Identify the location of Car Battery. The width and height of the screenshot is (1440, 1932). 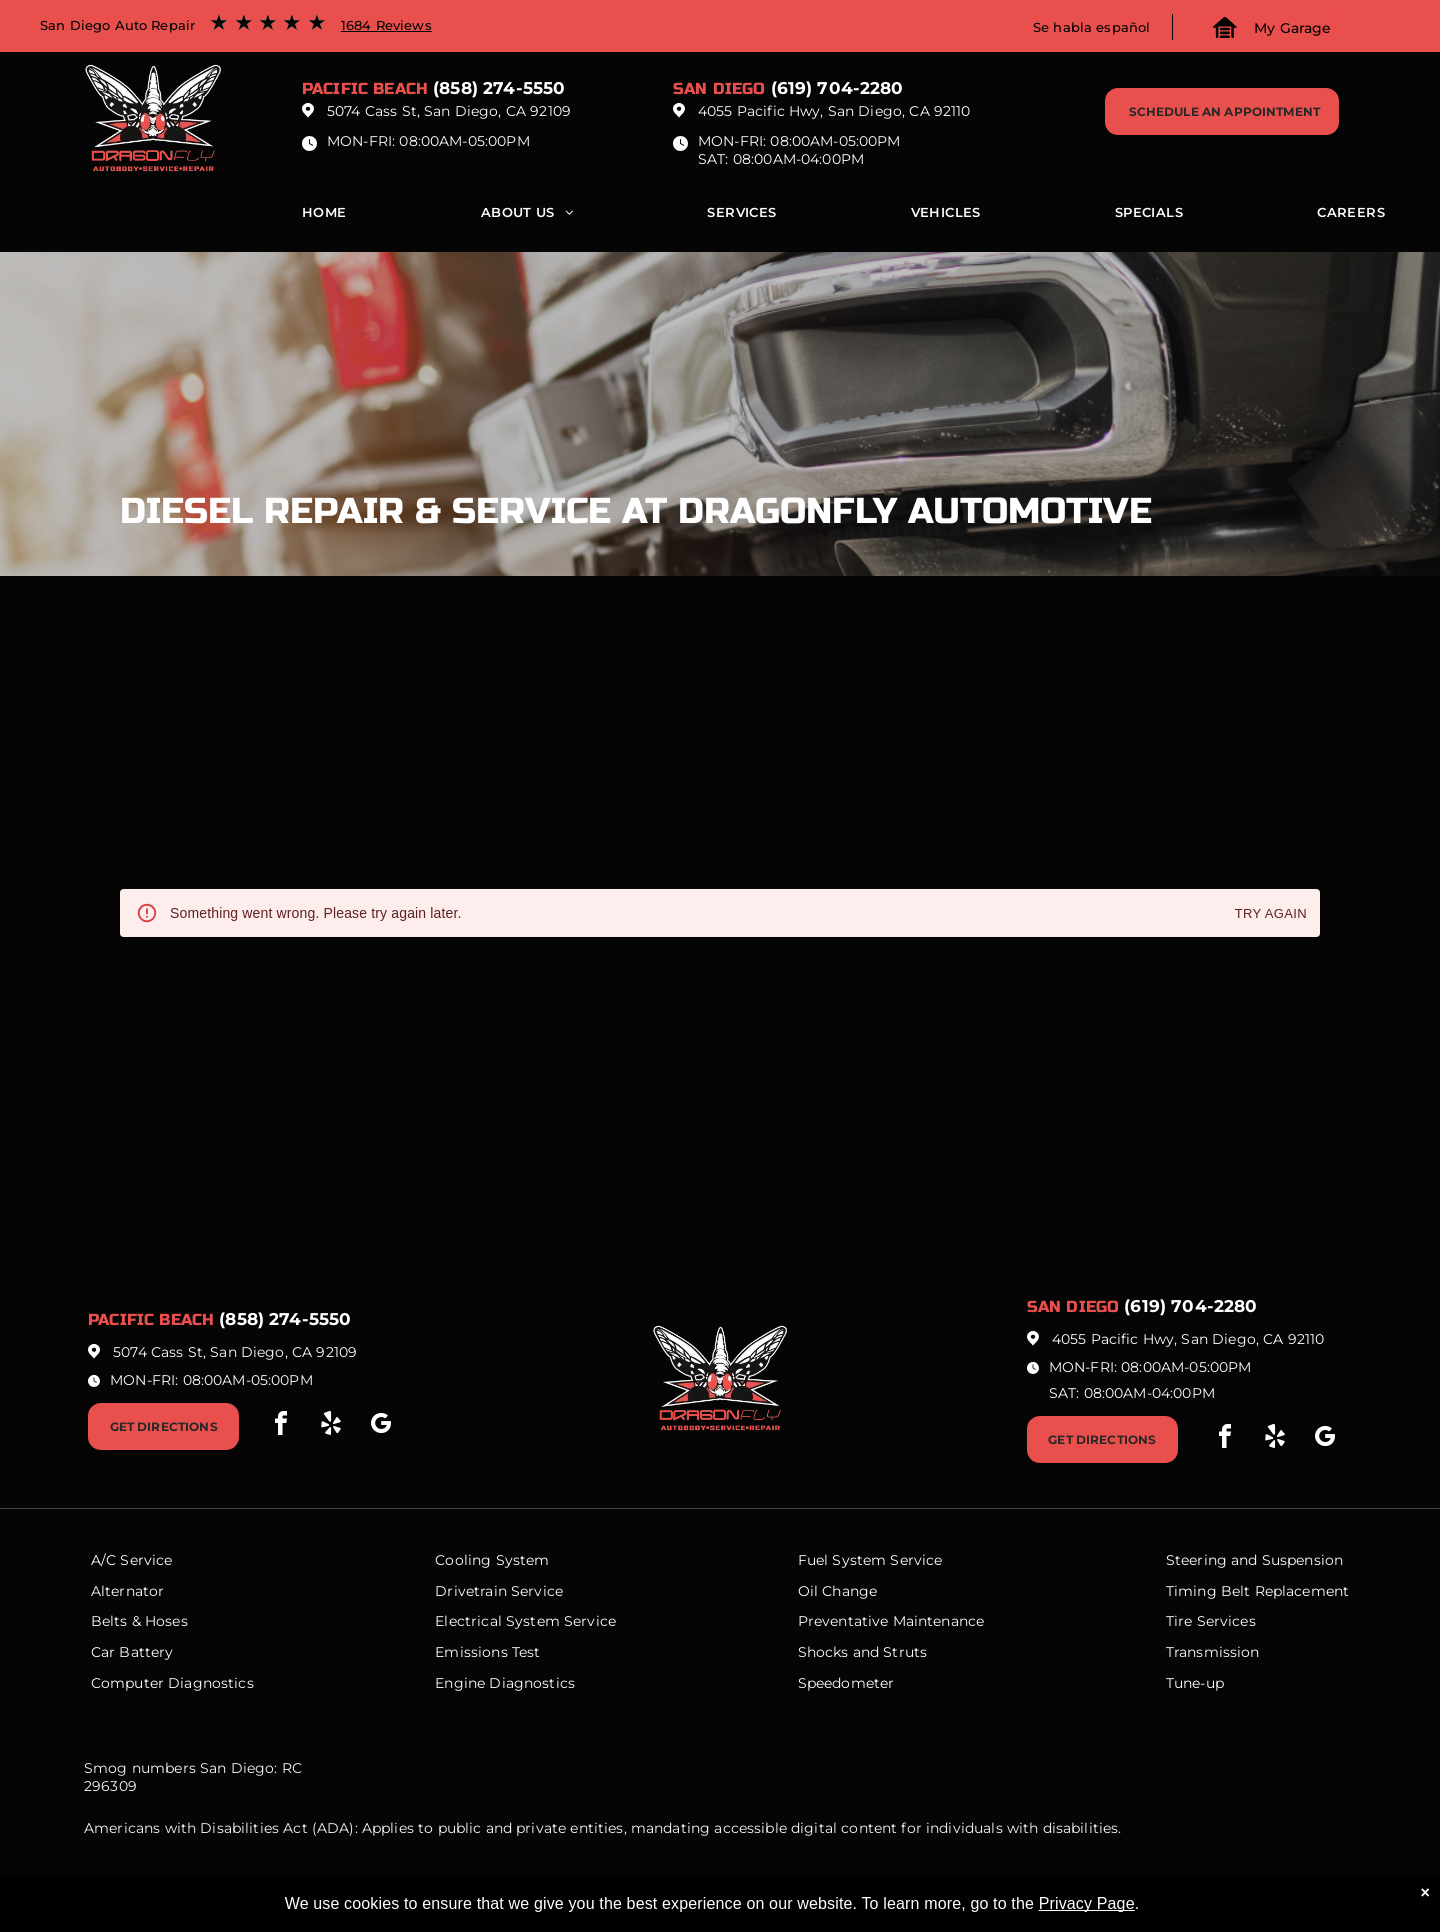
(132, 1652).